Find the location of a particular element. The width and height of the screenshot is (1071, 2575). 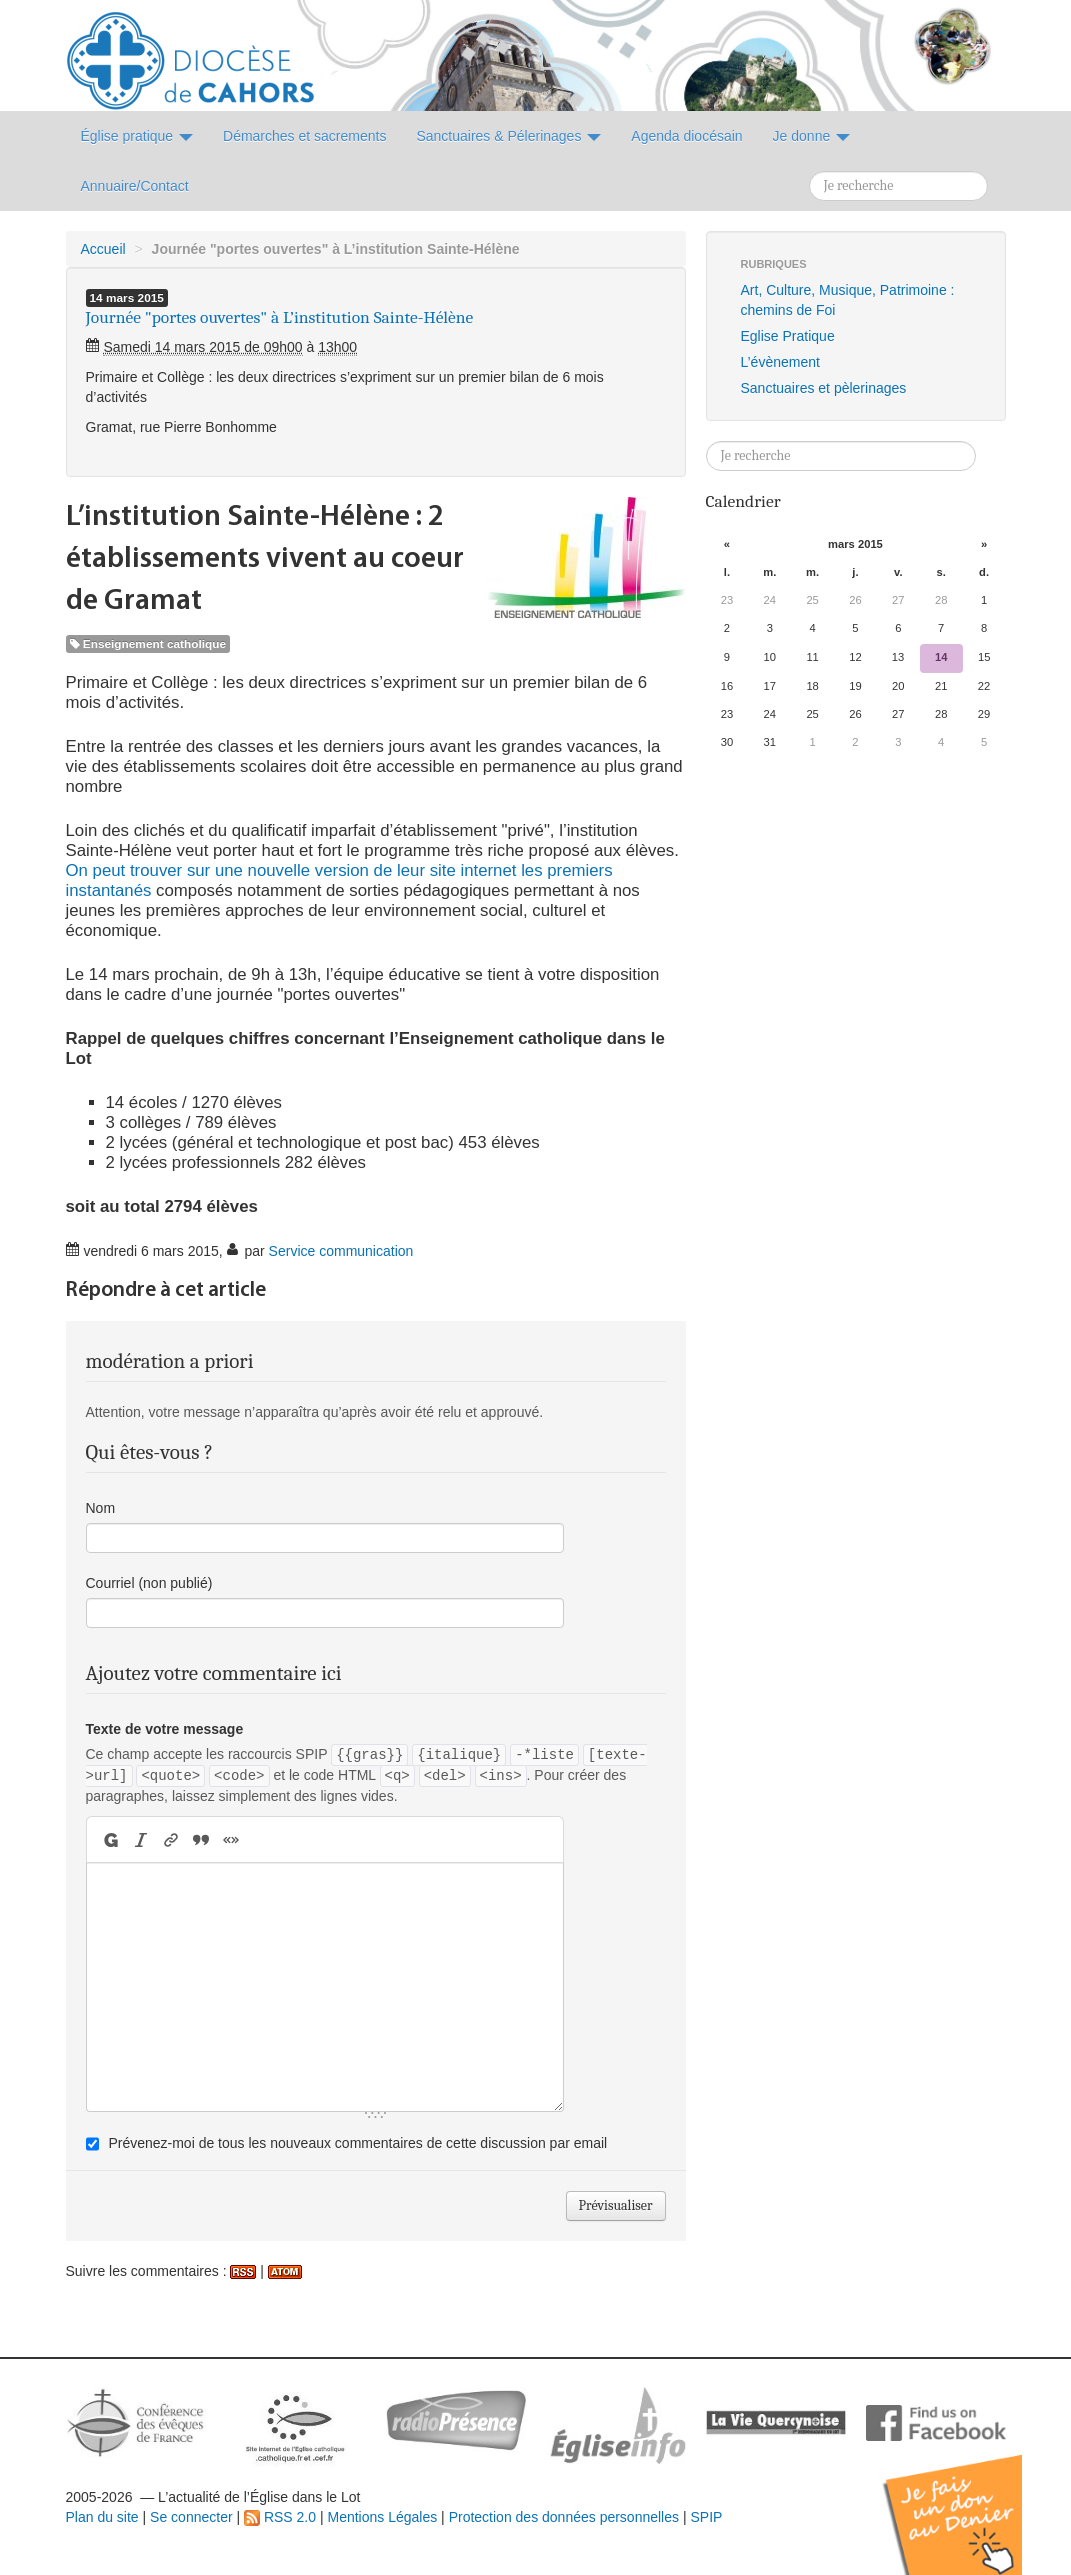

Église pratique [button] is located at coordinates (137, 136).